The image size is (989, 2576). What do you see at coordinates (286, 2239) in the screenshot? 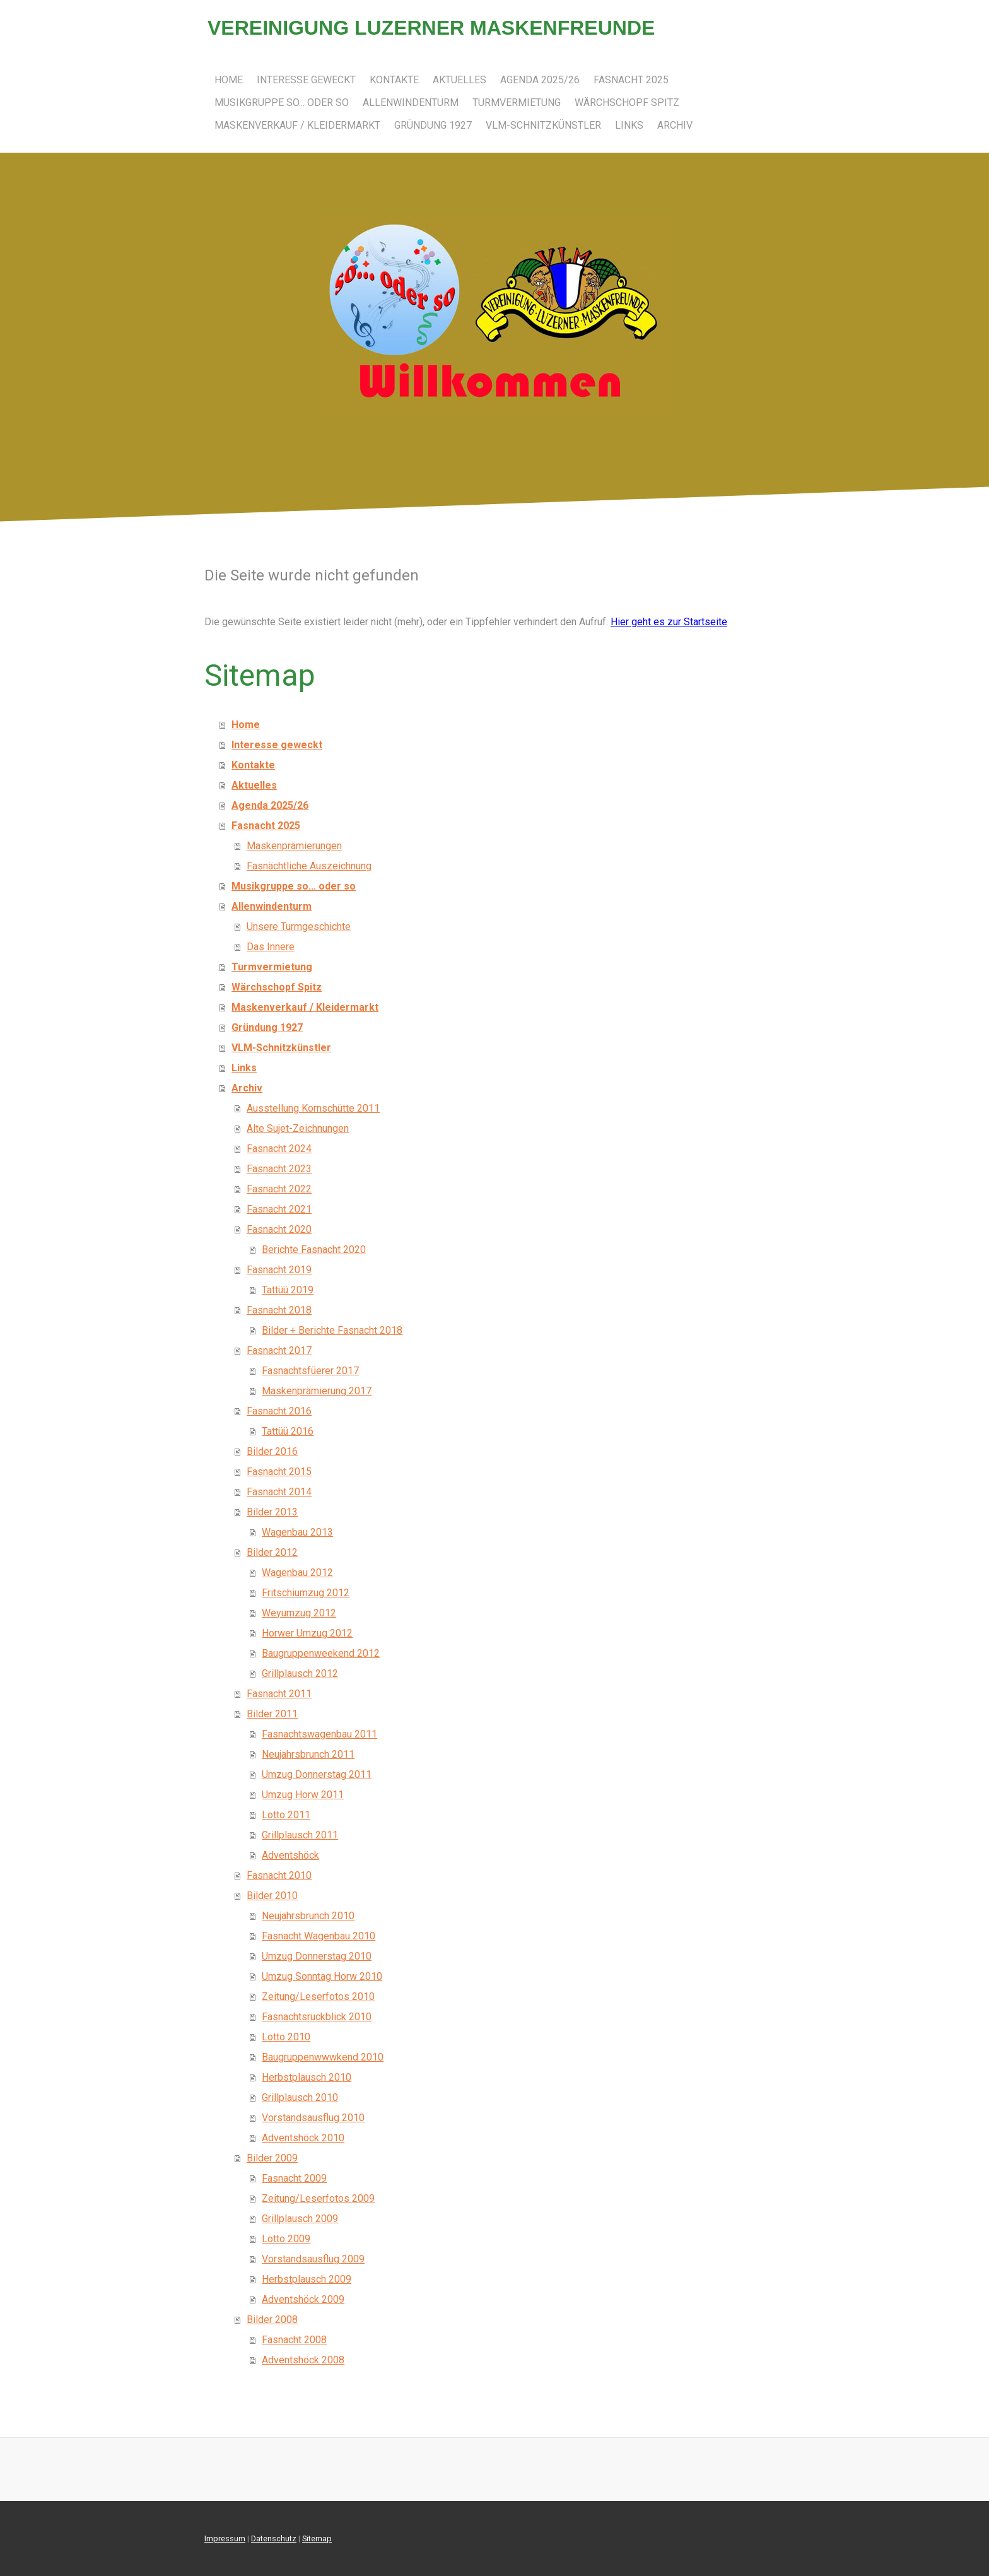
I see `Lotto 2009` at bounding box center [286, 2239].